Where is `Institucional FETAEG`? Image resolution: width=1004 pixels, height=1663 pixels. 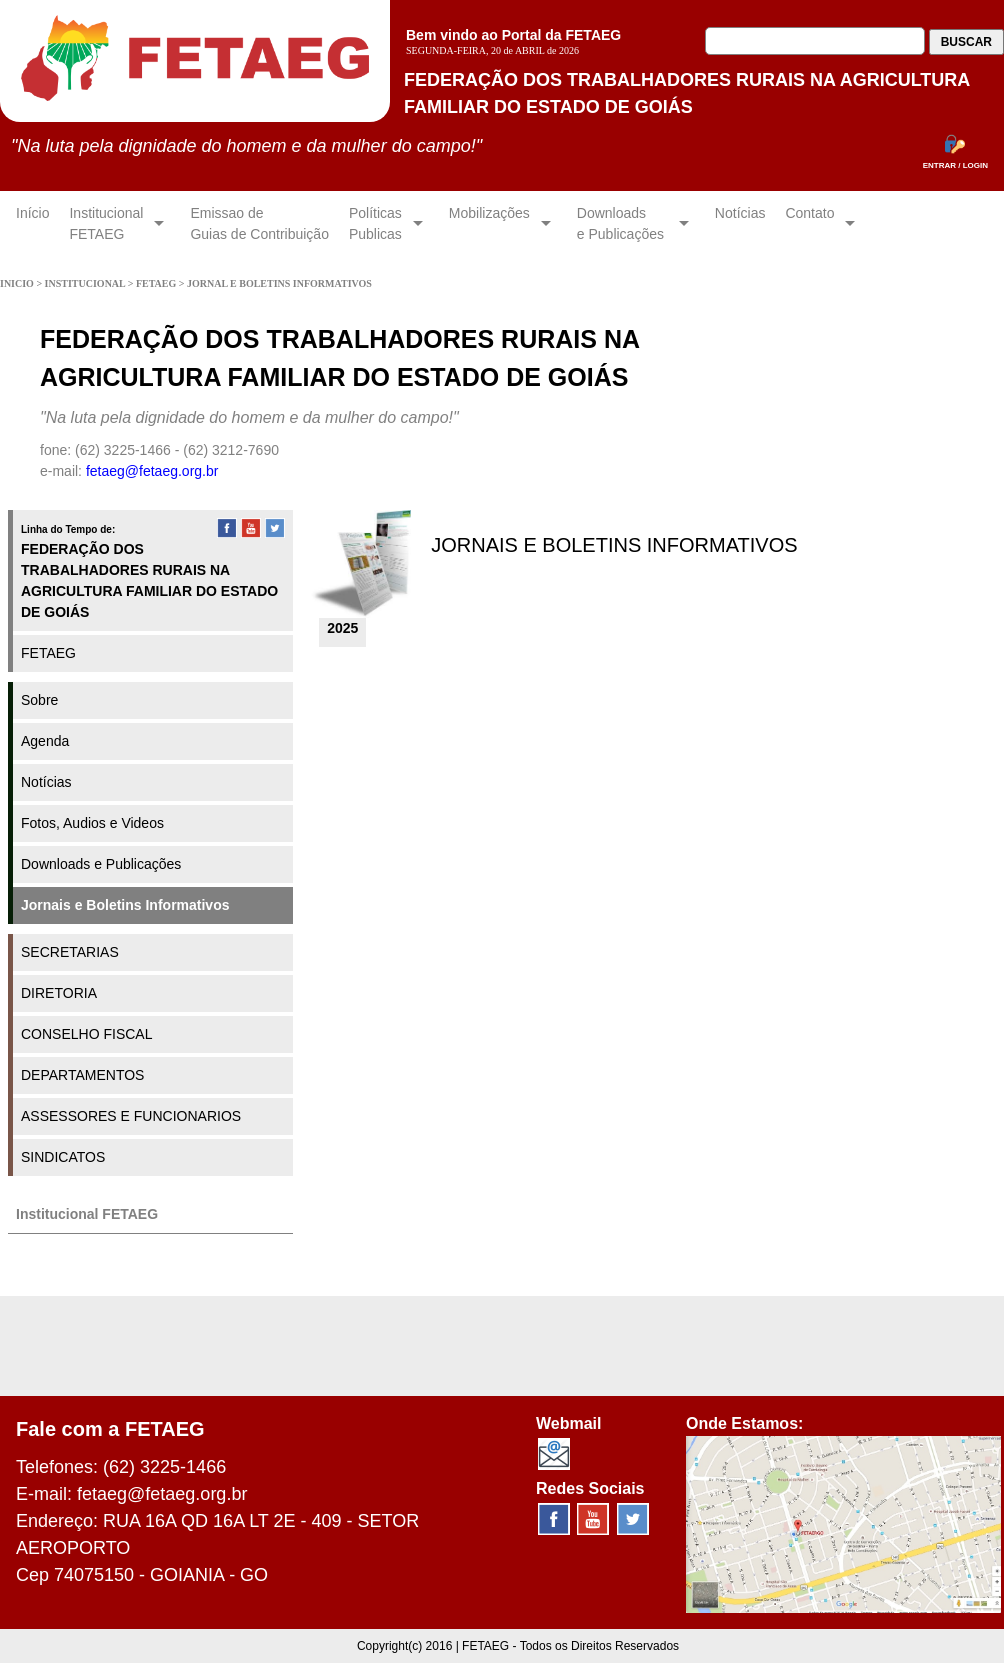
Institucional FETAEG is located at coordinates (87, 1214).